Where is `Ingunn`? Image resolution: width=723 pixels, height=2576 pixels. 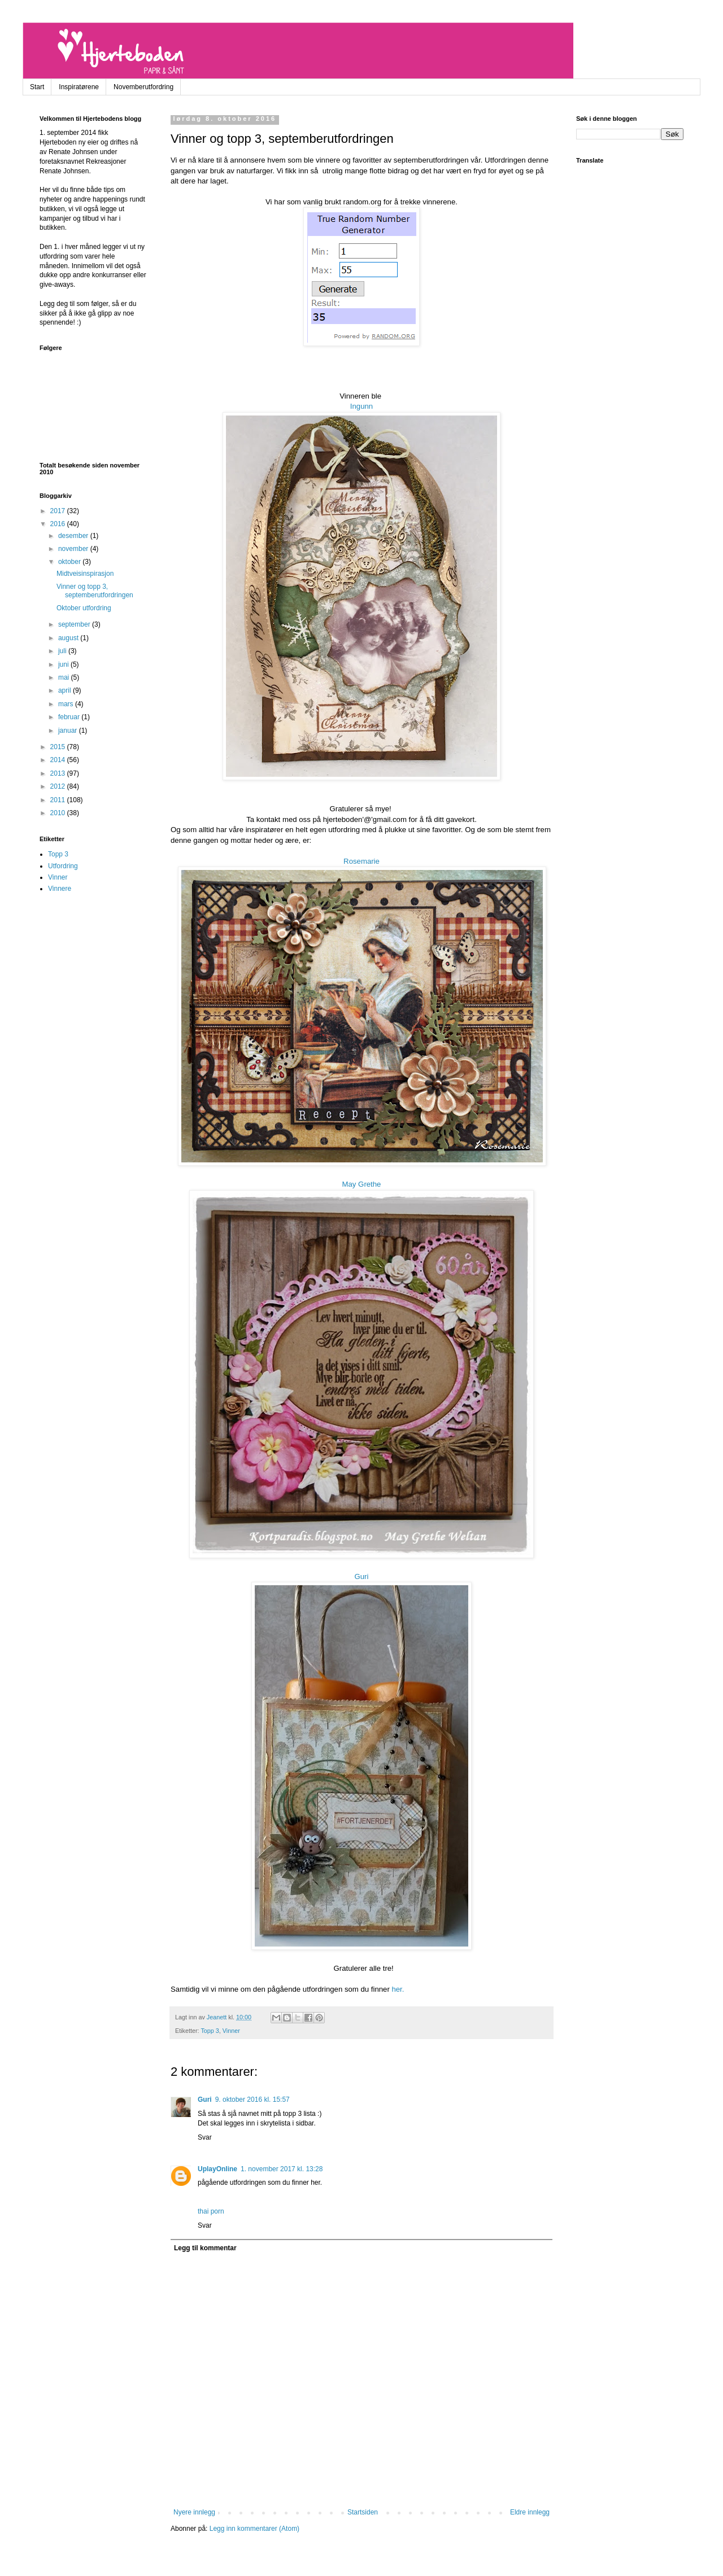 Ingunn is located at coordinates (361, 406).